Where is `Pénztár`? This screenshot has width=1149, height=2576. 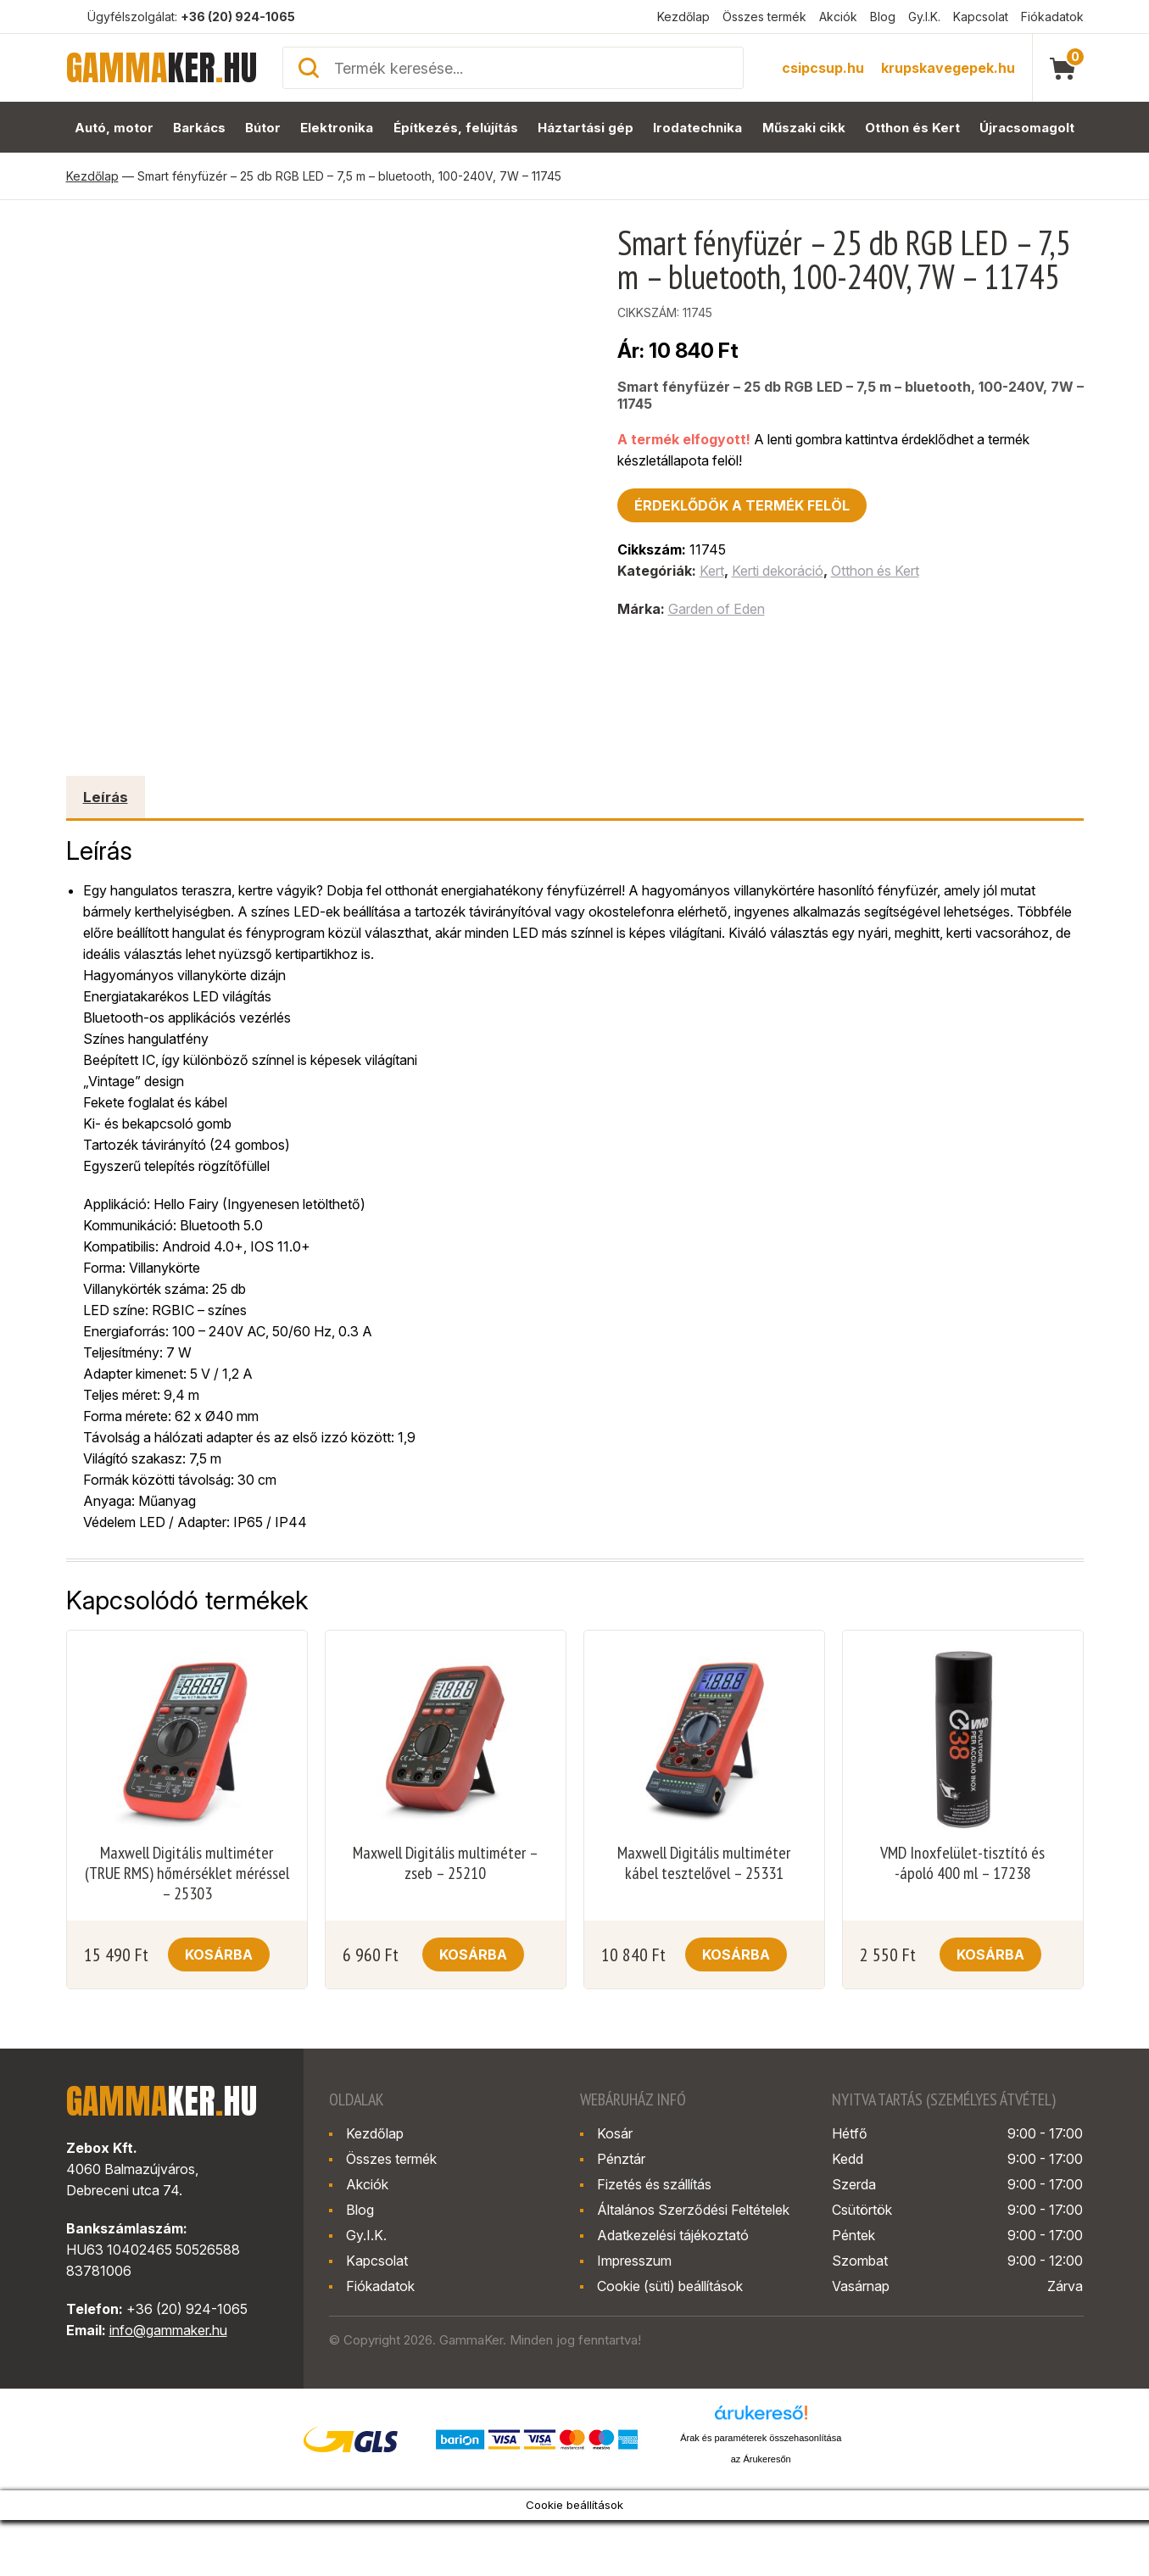 Pénztár is located at coordinates (621, 2158).